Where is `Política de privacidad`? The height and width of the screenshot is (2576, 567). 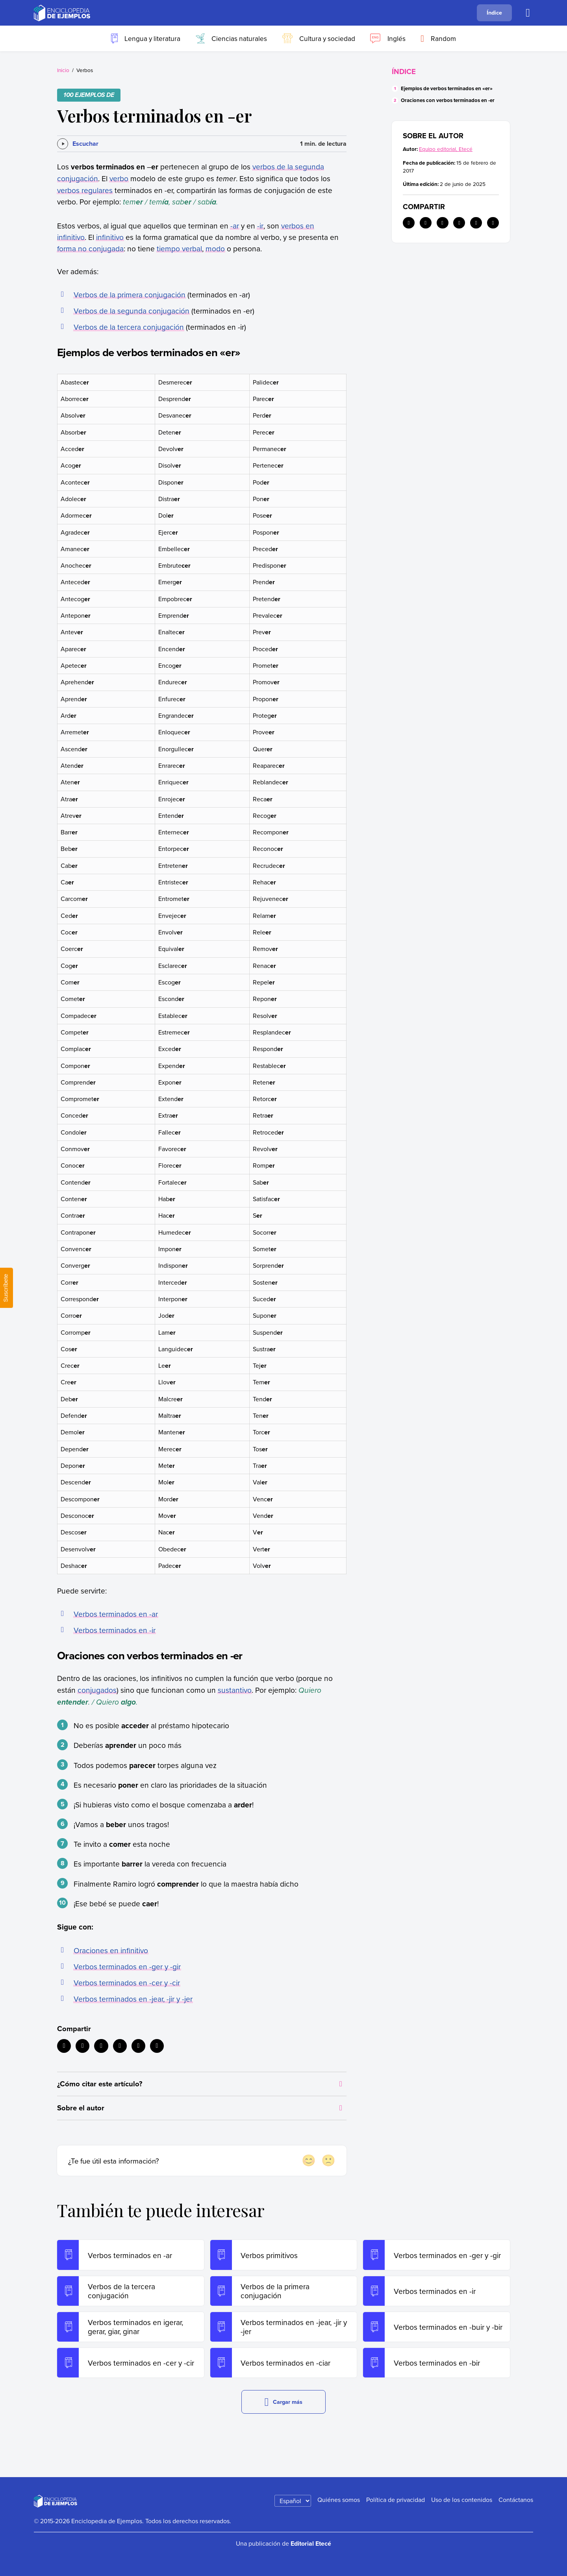 Política de privacidad is located at coordinates (395, 2499).